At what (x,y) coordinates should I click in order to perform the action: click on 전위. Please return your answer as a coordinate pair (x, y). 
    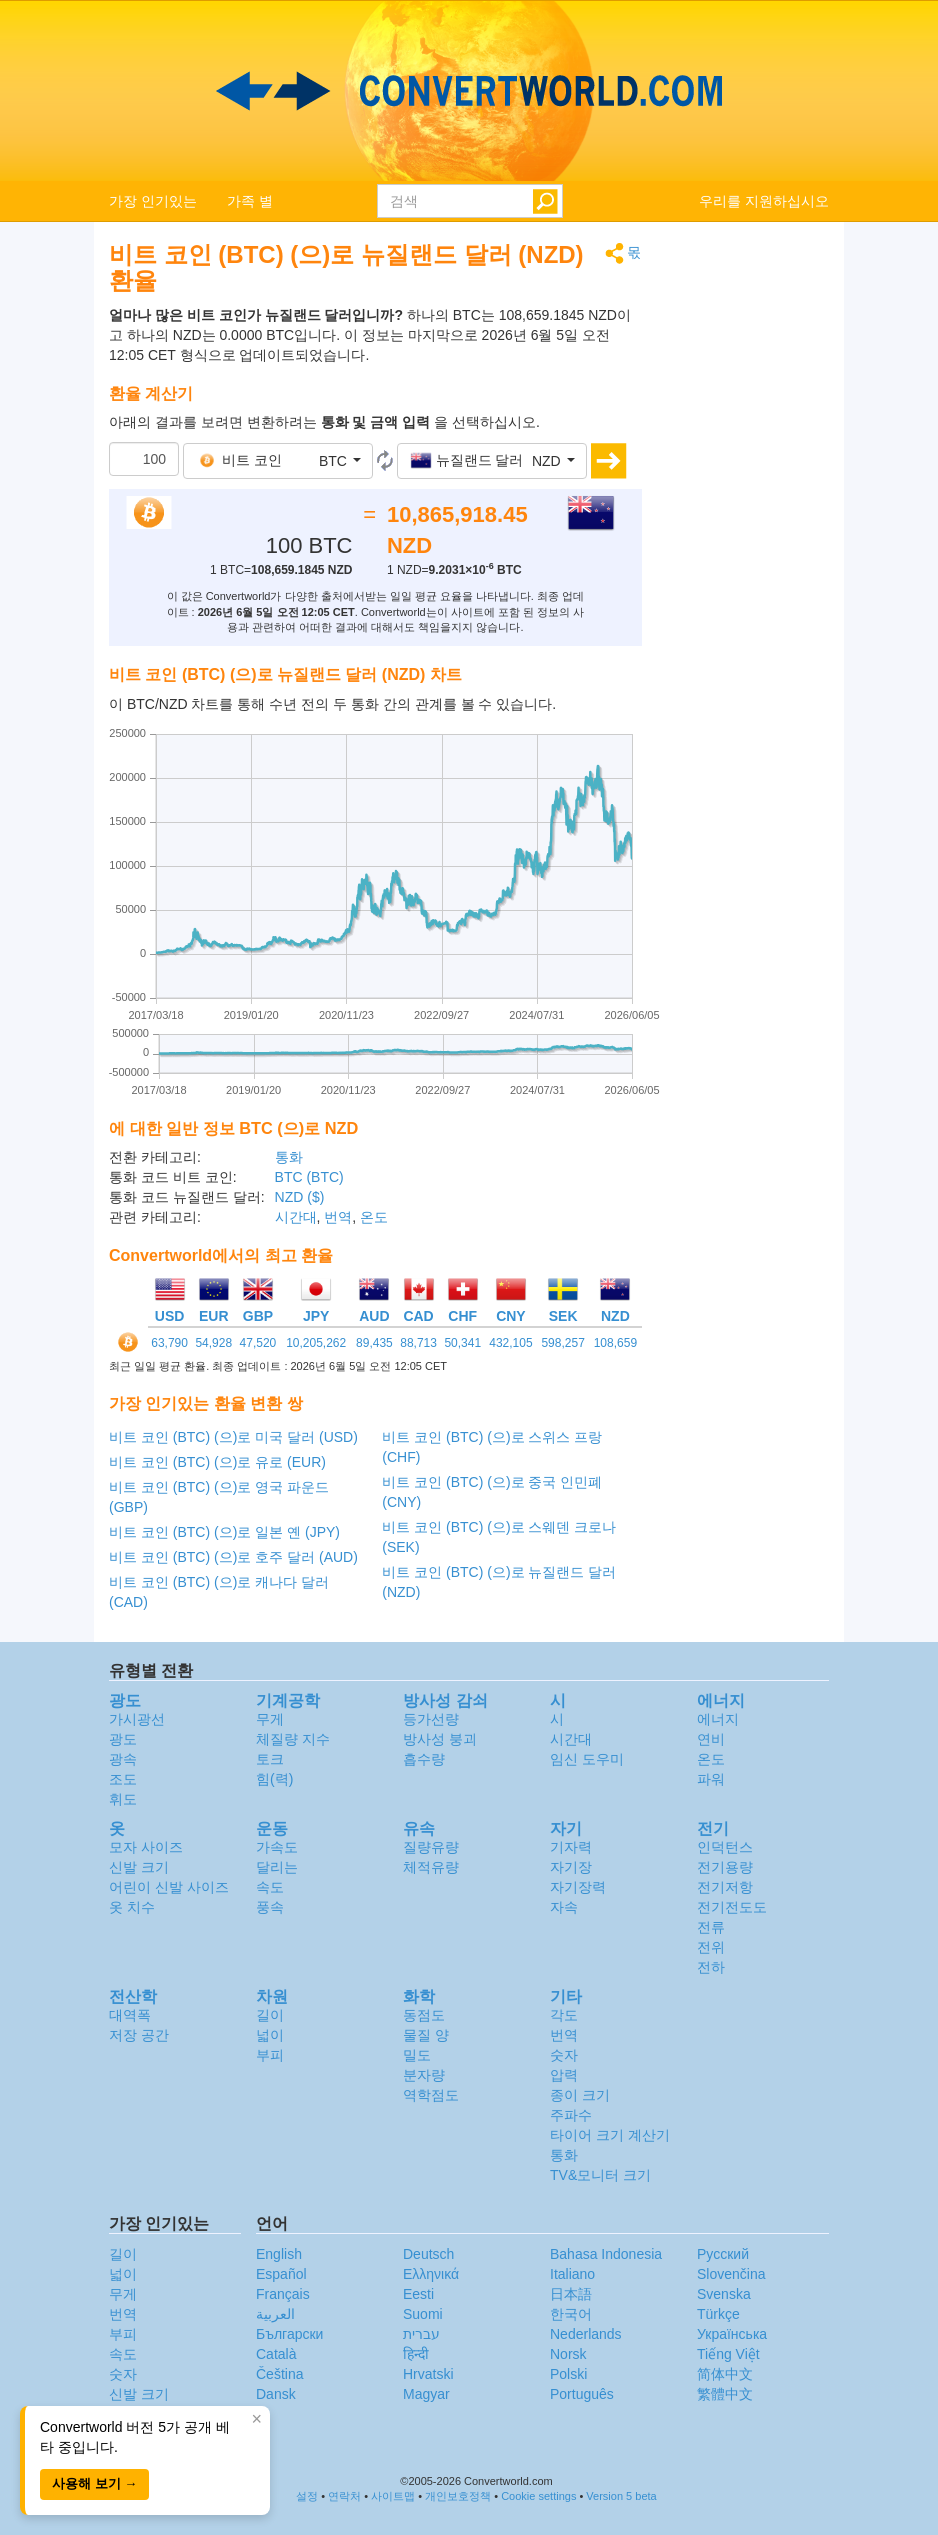
    Looking at the image, I should click on (711, 1947).